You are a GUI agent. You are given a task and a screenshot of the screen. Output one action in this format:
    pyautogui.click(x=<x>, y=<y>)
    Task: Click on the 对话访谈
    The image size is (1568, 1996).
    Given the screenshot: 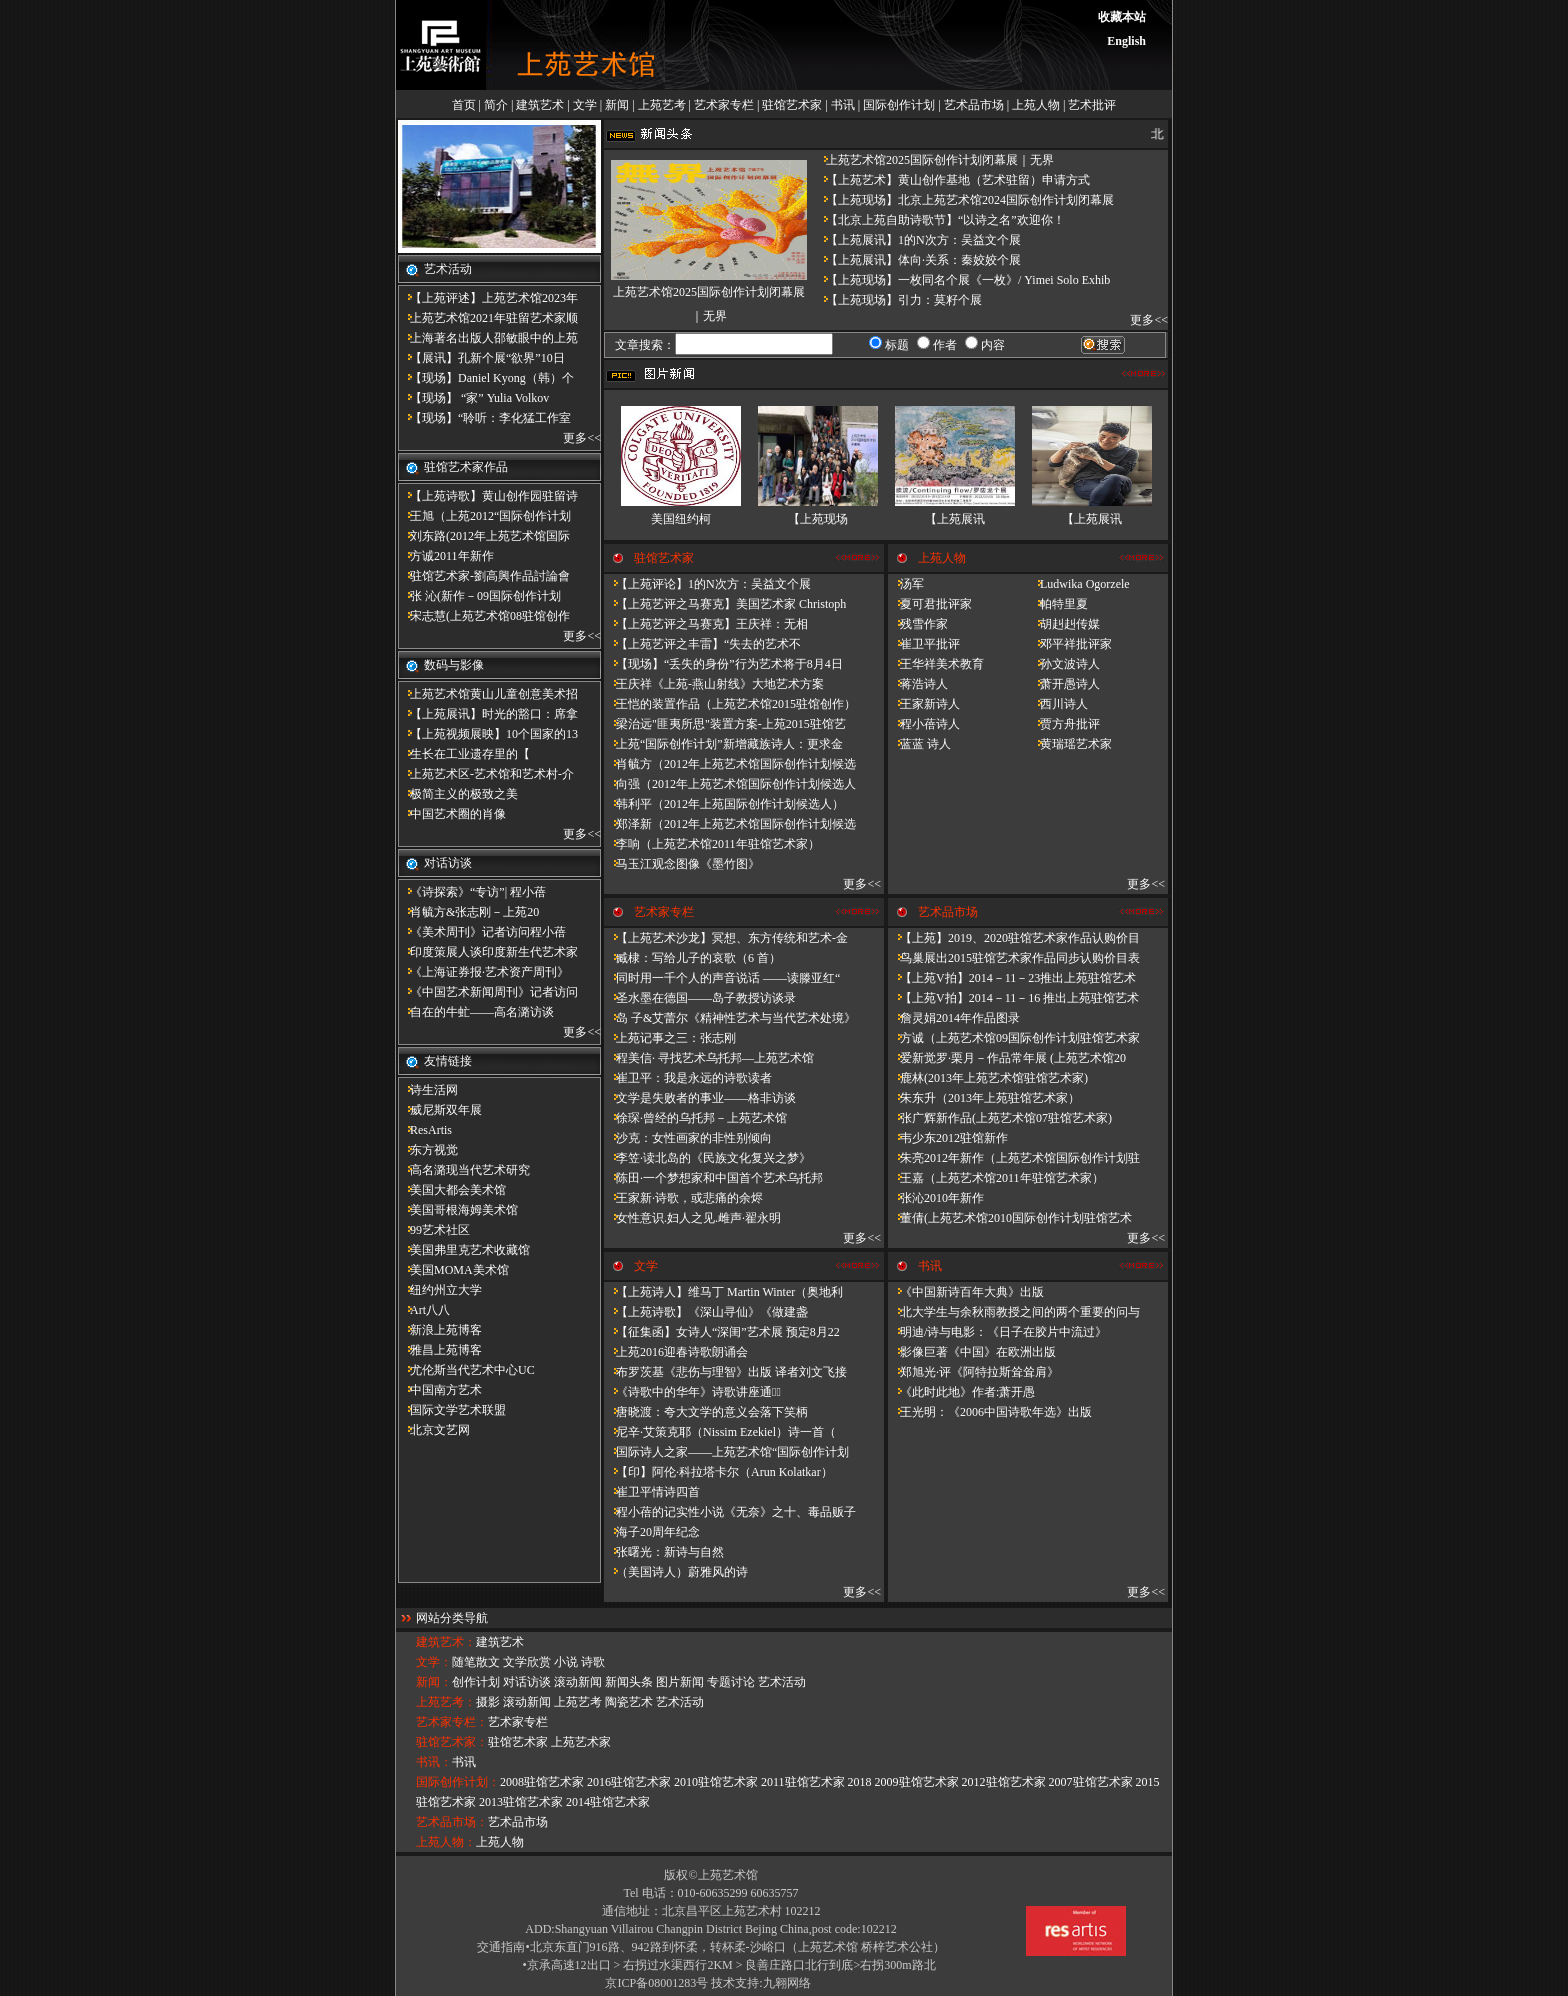 What is the action you would take?
    pyautogui.click(x=527, y=1682)
    